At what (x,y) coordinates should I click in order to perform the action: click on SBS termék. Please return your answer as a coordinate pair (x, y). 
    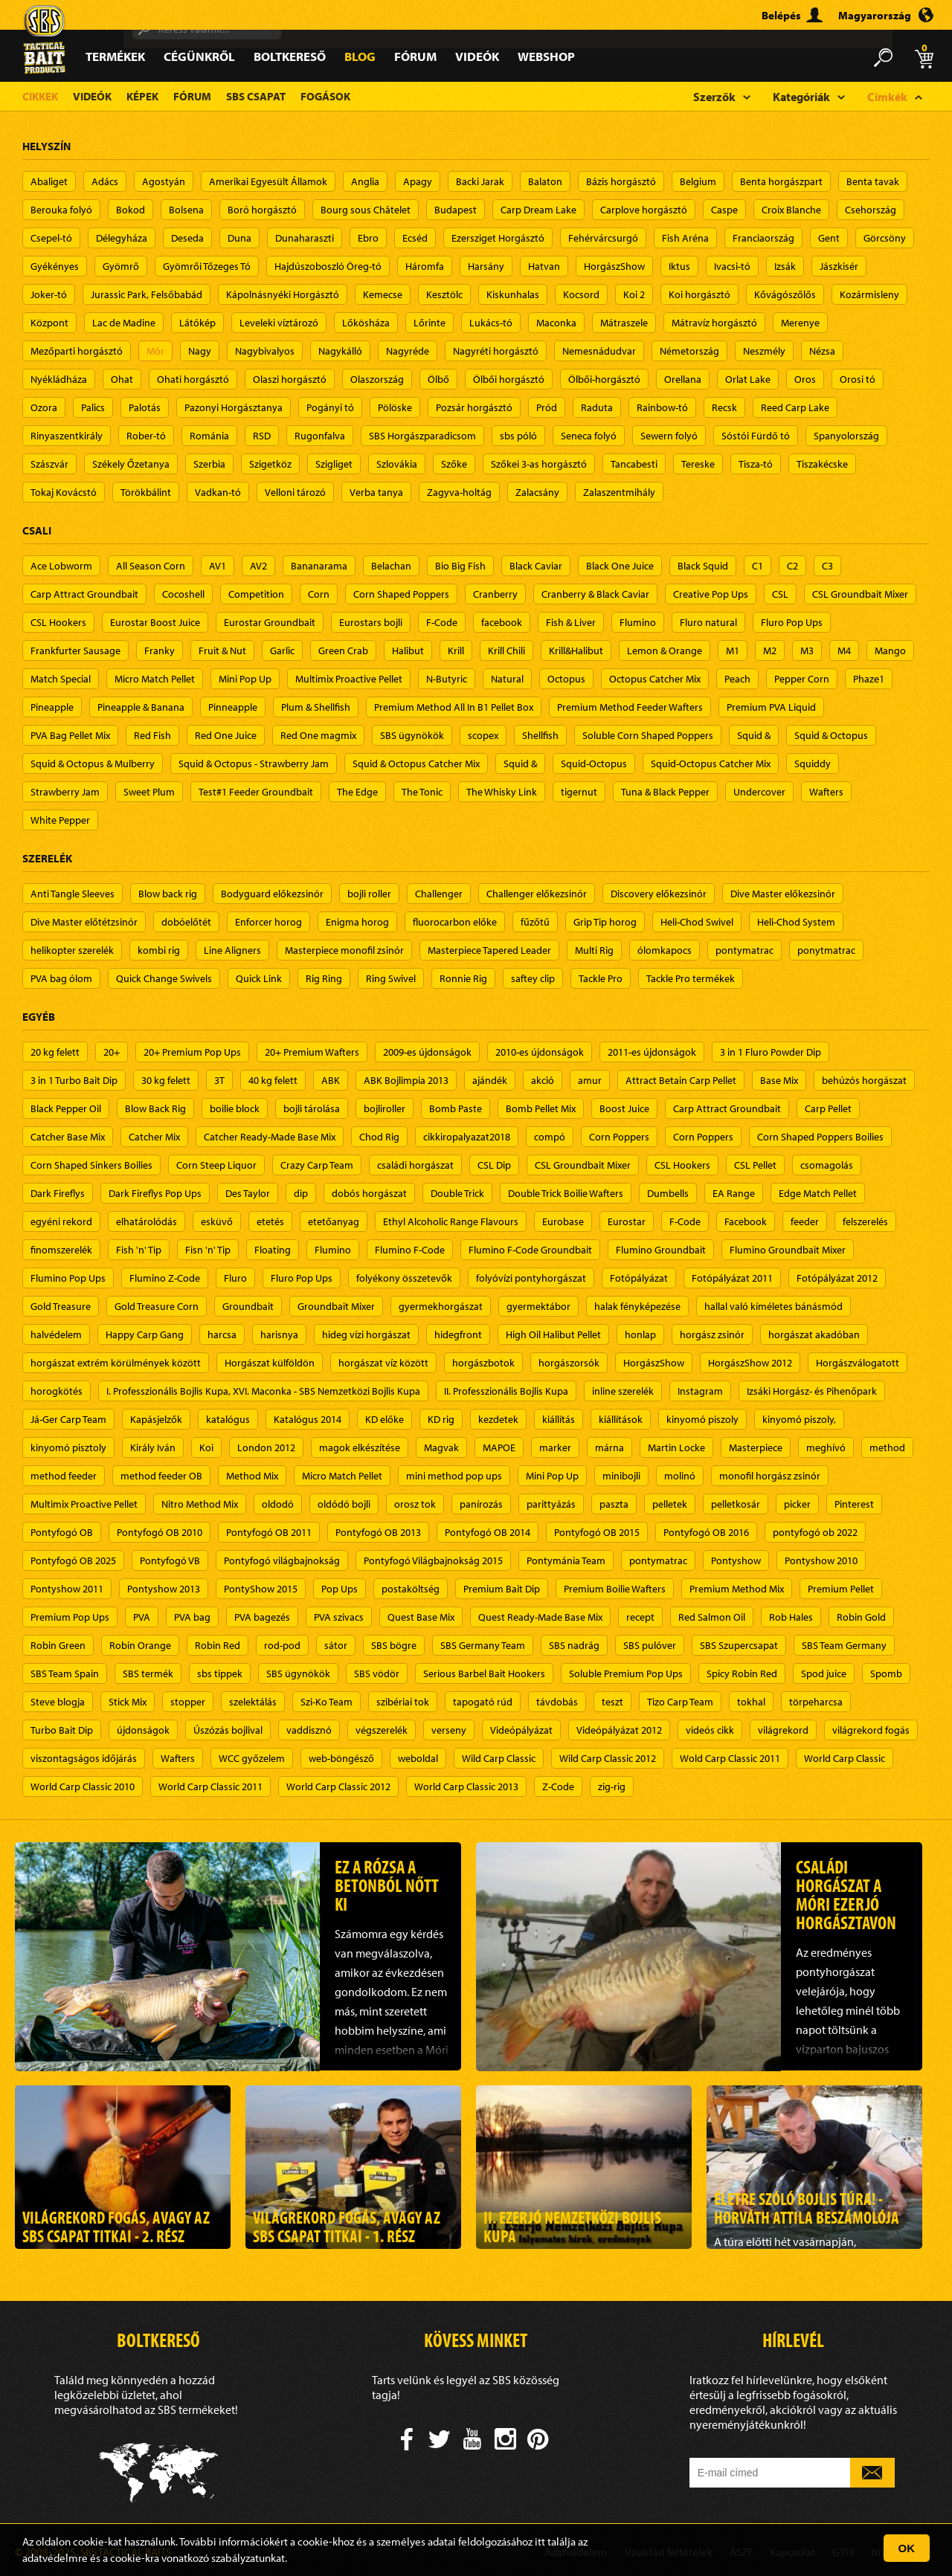
    Looking at the image, I should click on (148, 1673).